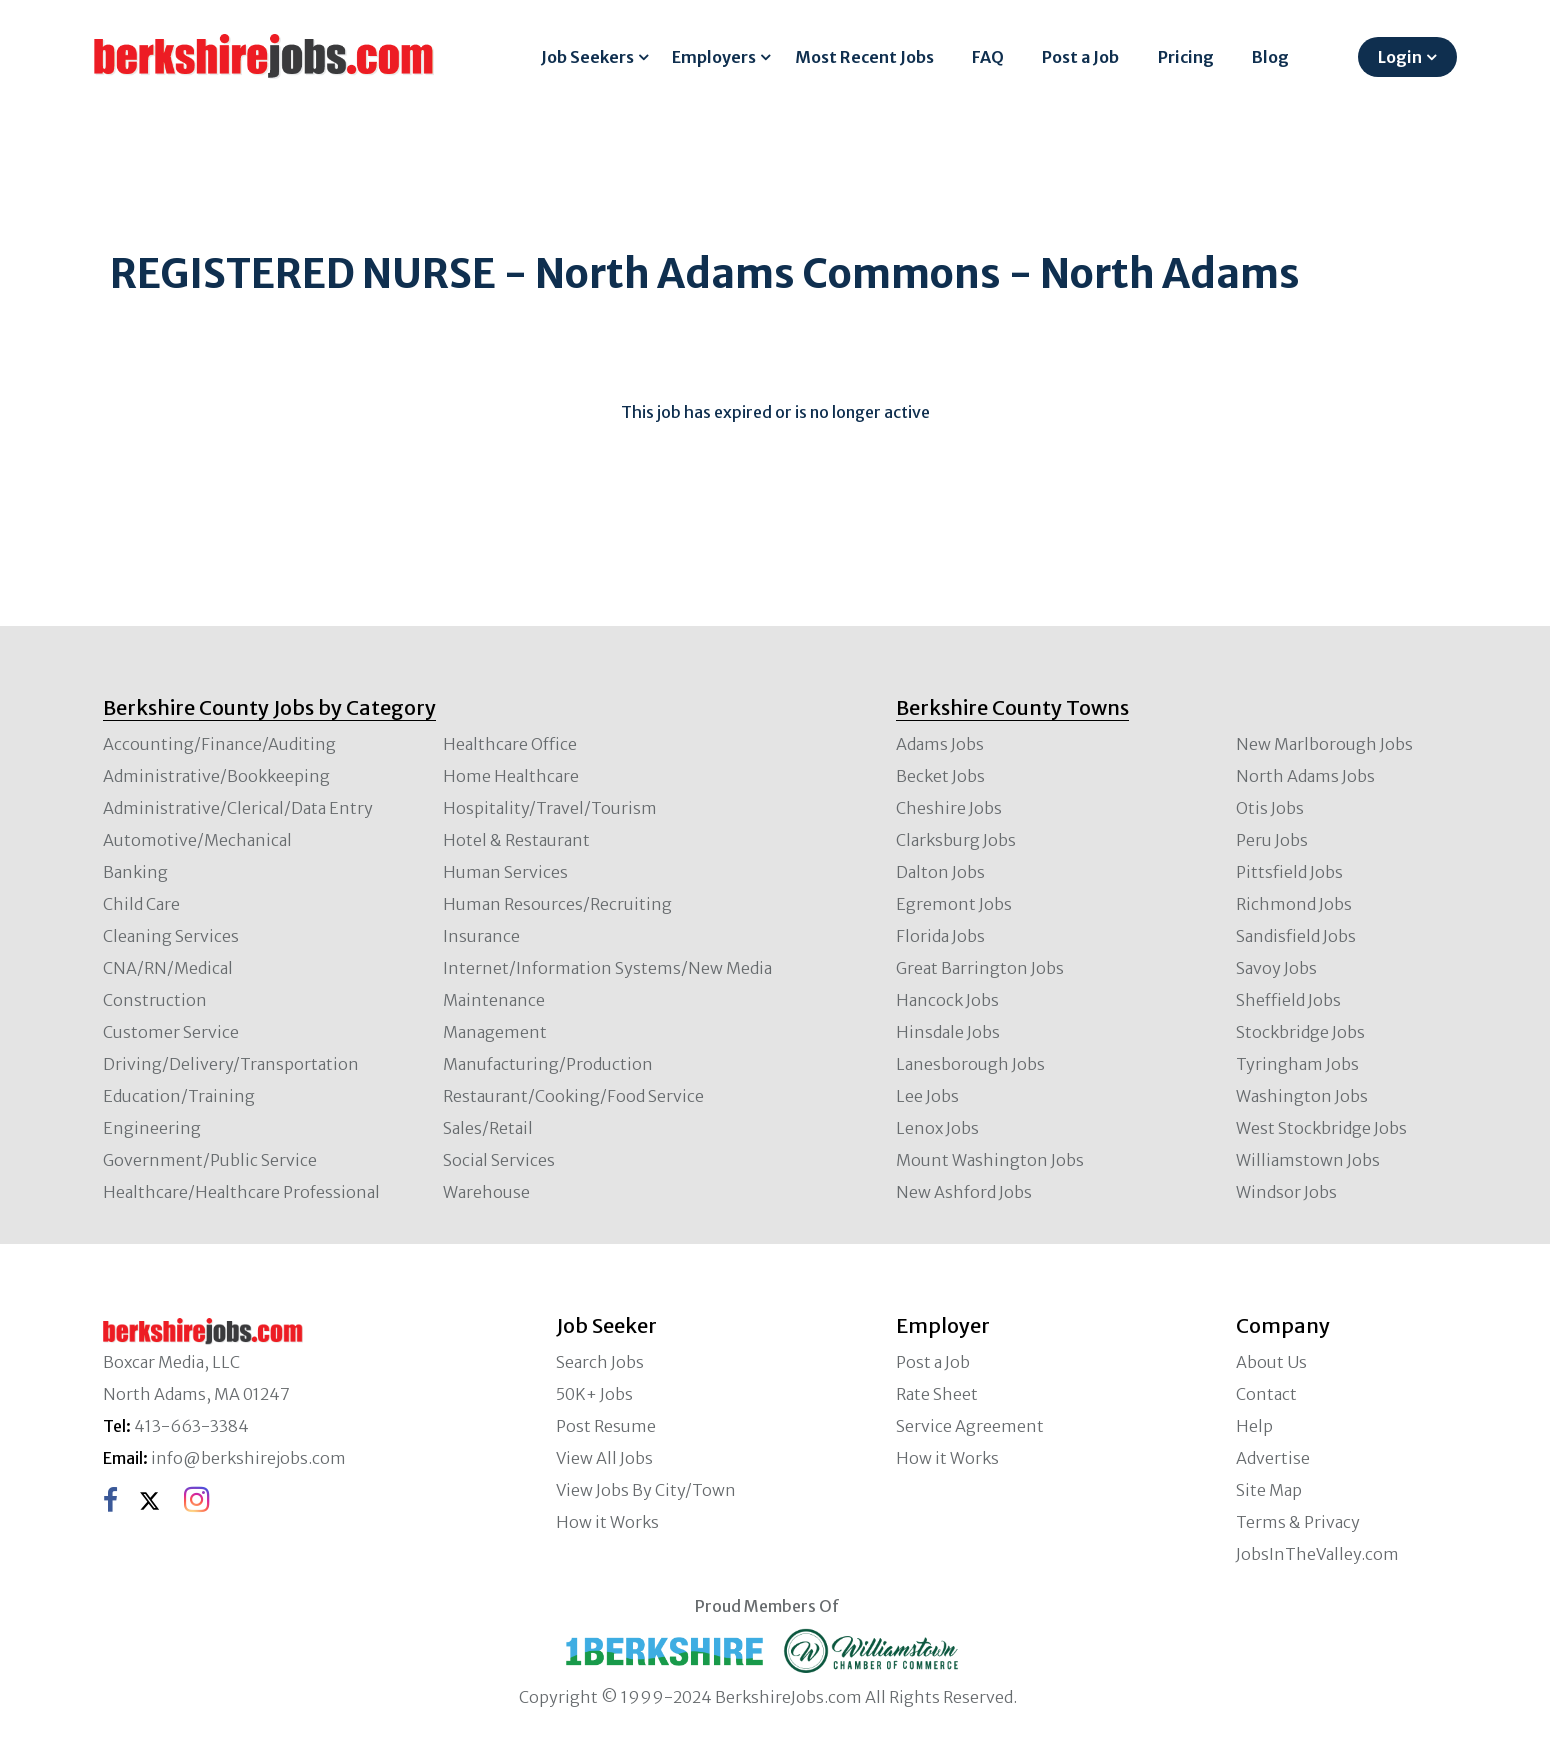 The width and height of the screenshot is (1550, 1745). Describe the element at coordinates (1286, 1192) in the screenshot. I see `Windsor Jobs` at that location.